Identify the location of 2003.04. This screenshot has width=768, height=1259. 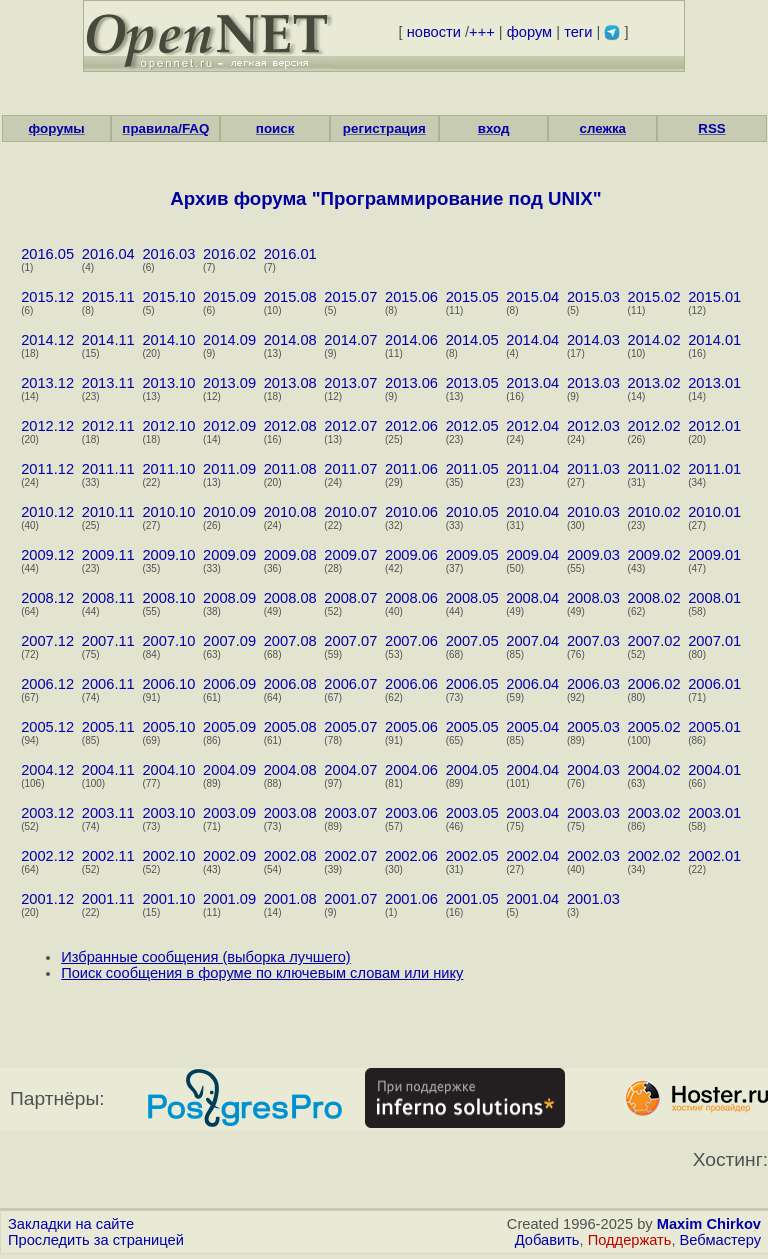
(532, 813).